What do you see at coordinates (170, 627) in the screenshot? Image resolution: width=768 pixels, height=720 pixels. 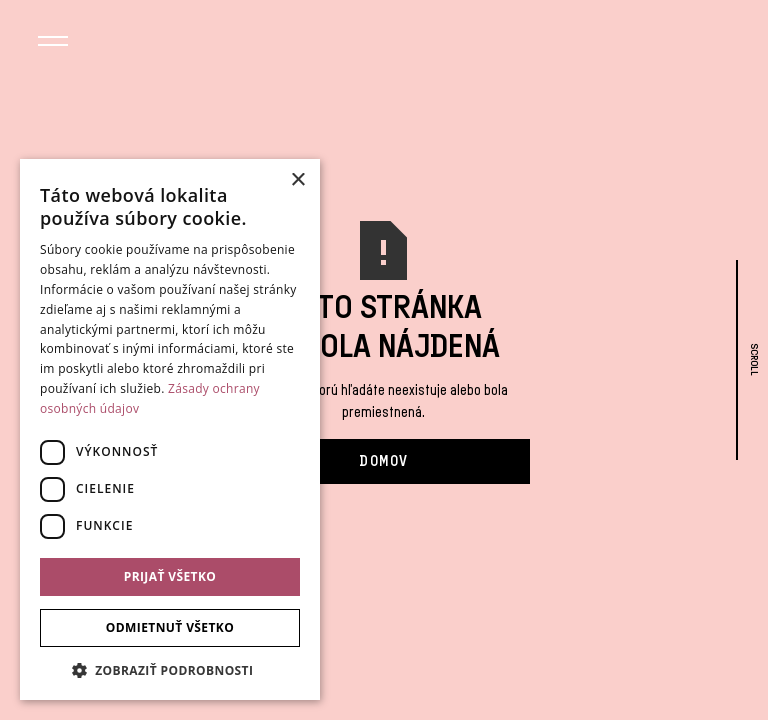 I see `Odmietnuť všetko [button]` at bounding box center [170, 627].